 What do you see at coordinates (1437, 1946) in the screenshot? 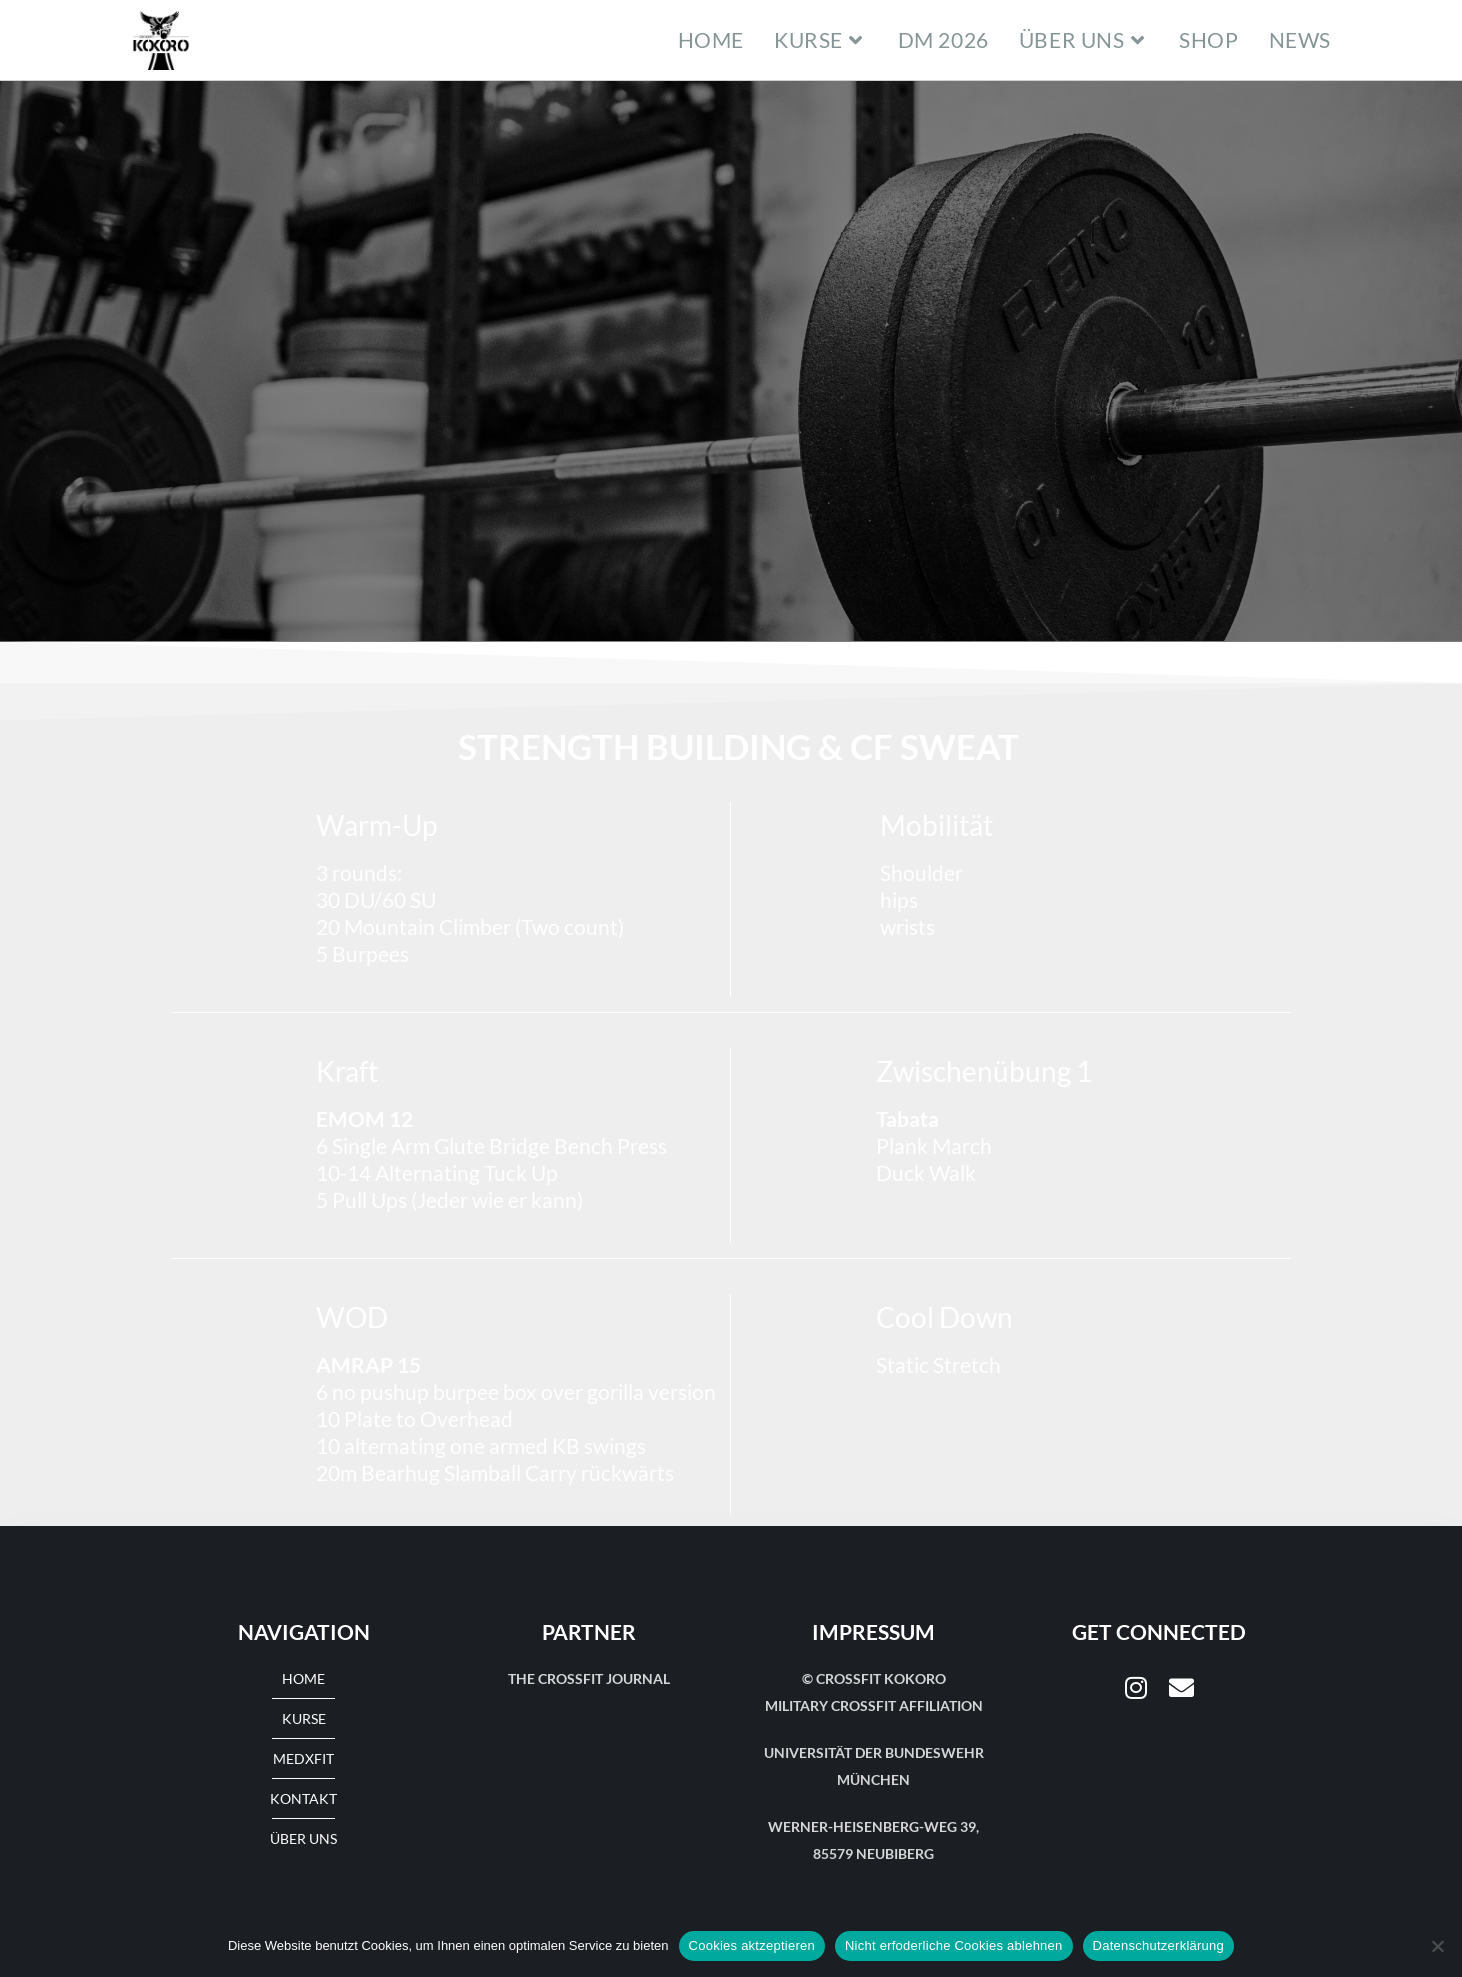
I see `[Nicht erfoderliche Cookies ablehnen]` at bounding box center [1437, 1946].